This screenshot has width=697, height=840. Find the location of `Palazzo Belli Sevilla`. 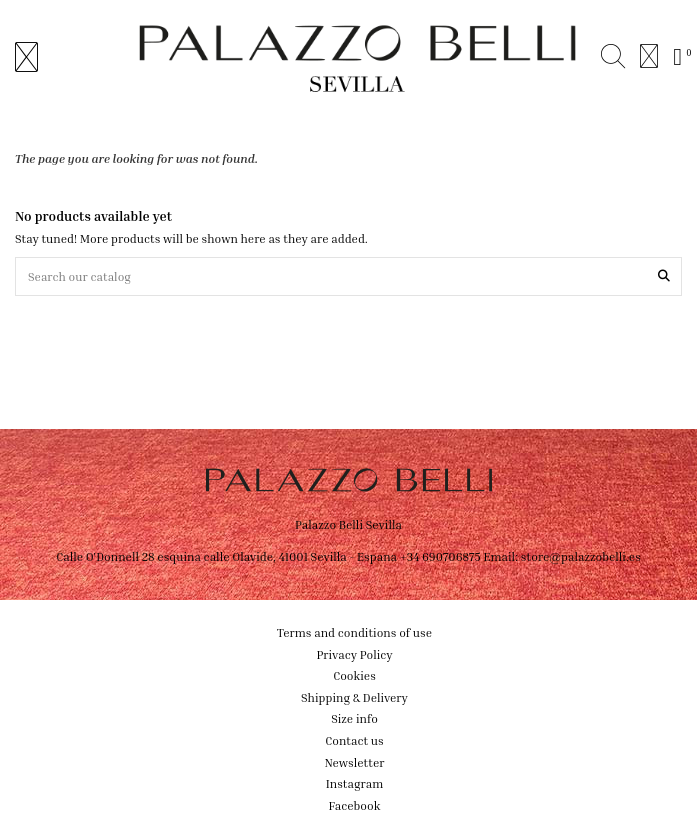

Palazzo Belli Sevilla is located at coordinates (348, 524).